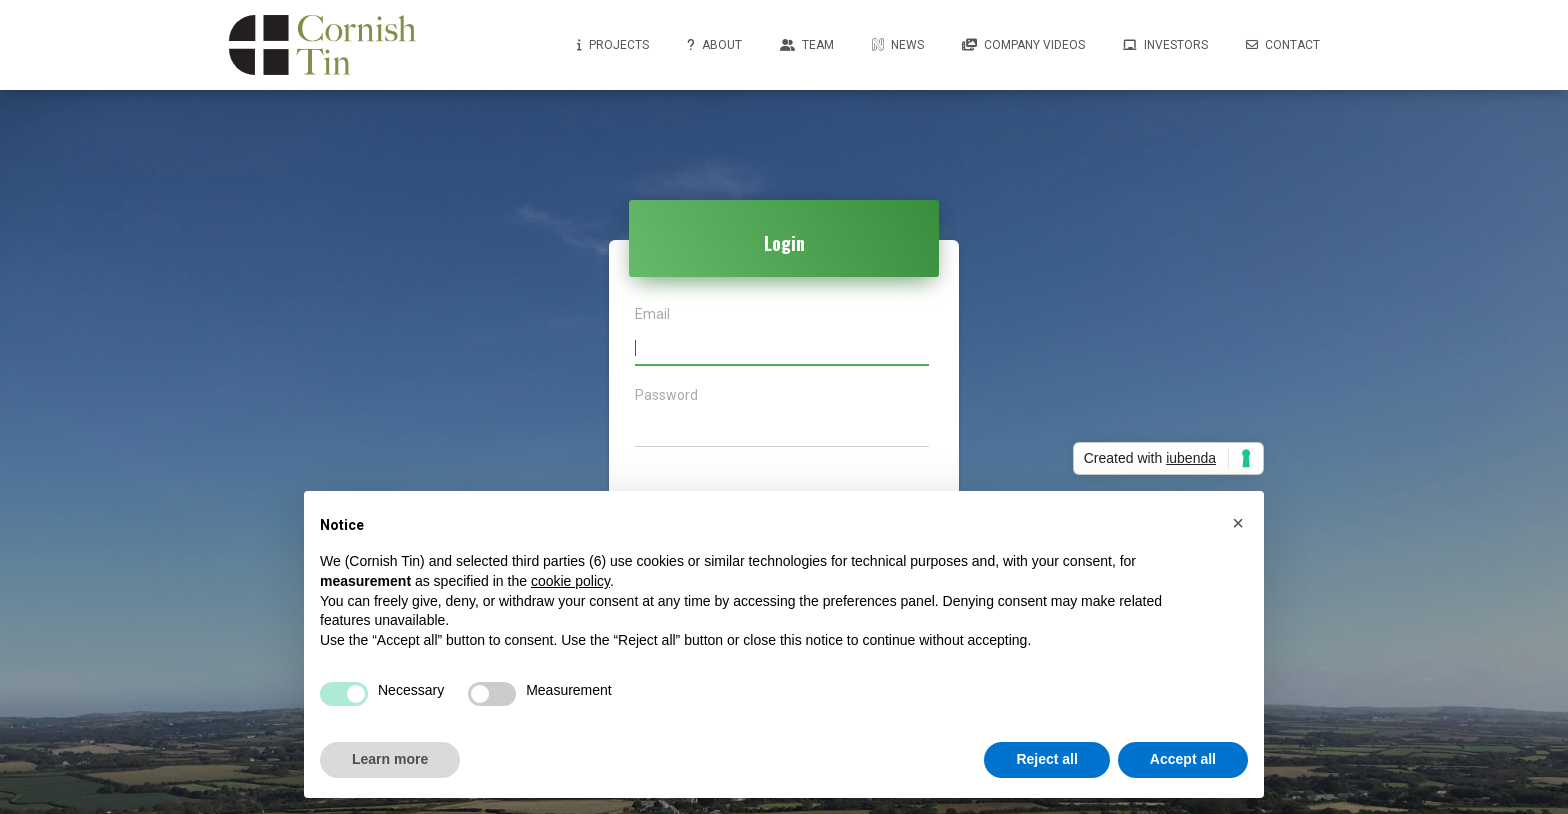  I want to click on Projects, so click(613, 45).